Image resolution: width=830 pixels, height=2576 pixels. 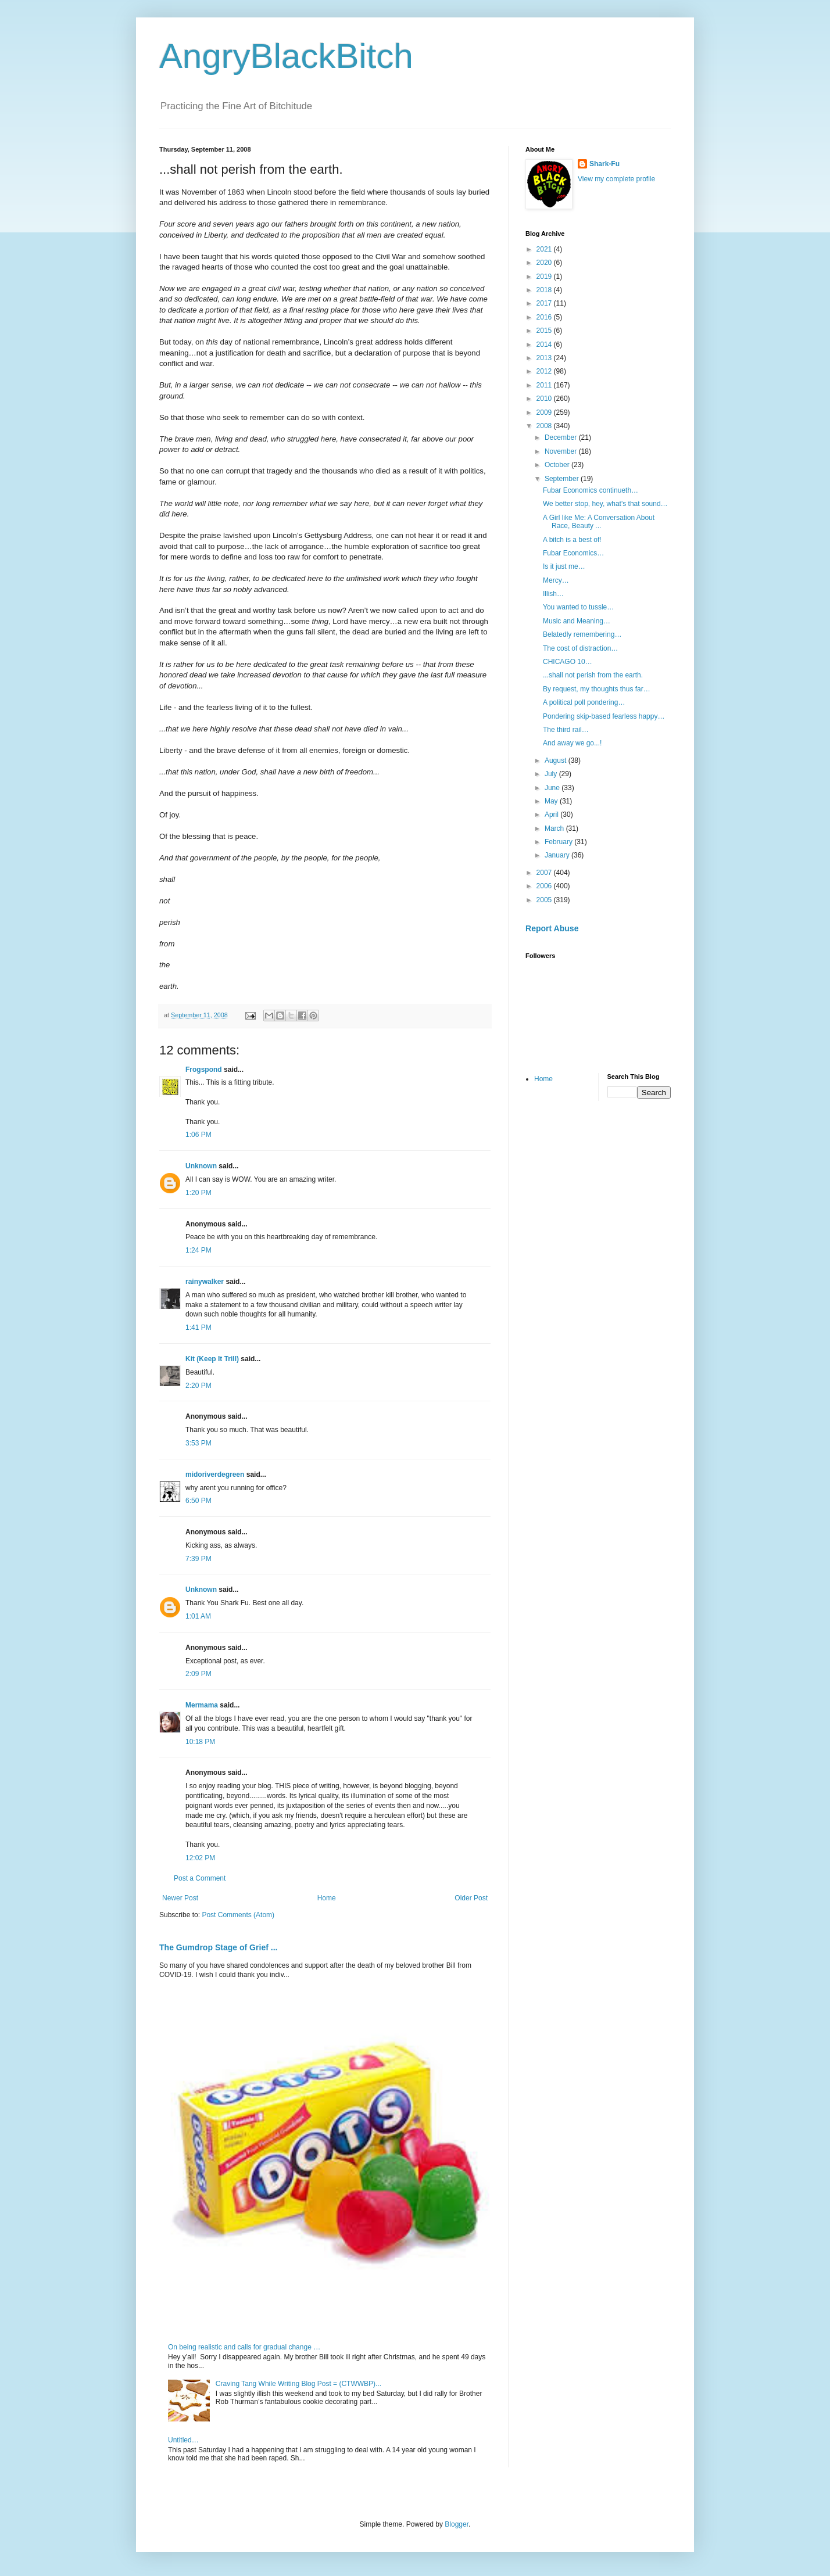 I want to click on 2012, so click(x=545, y=371).